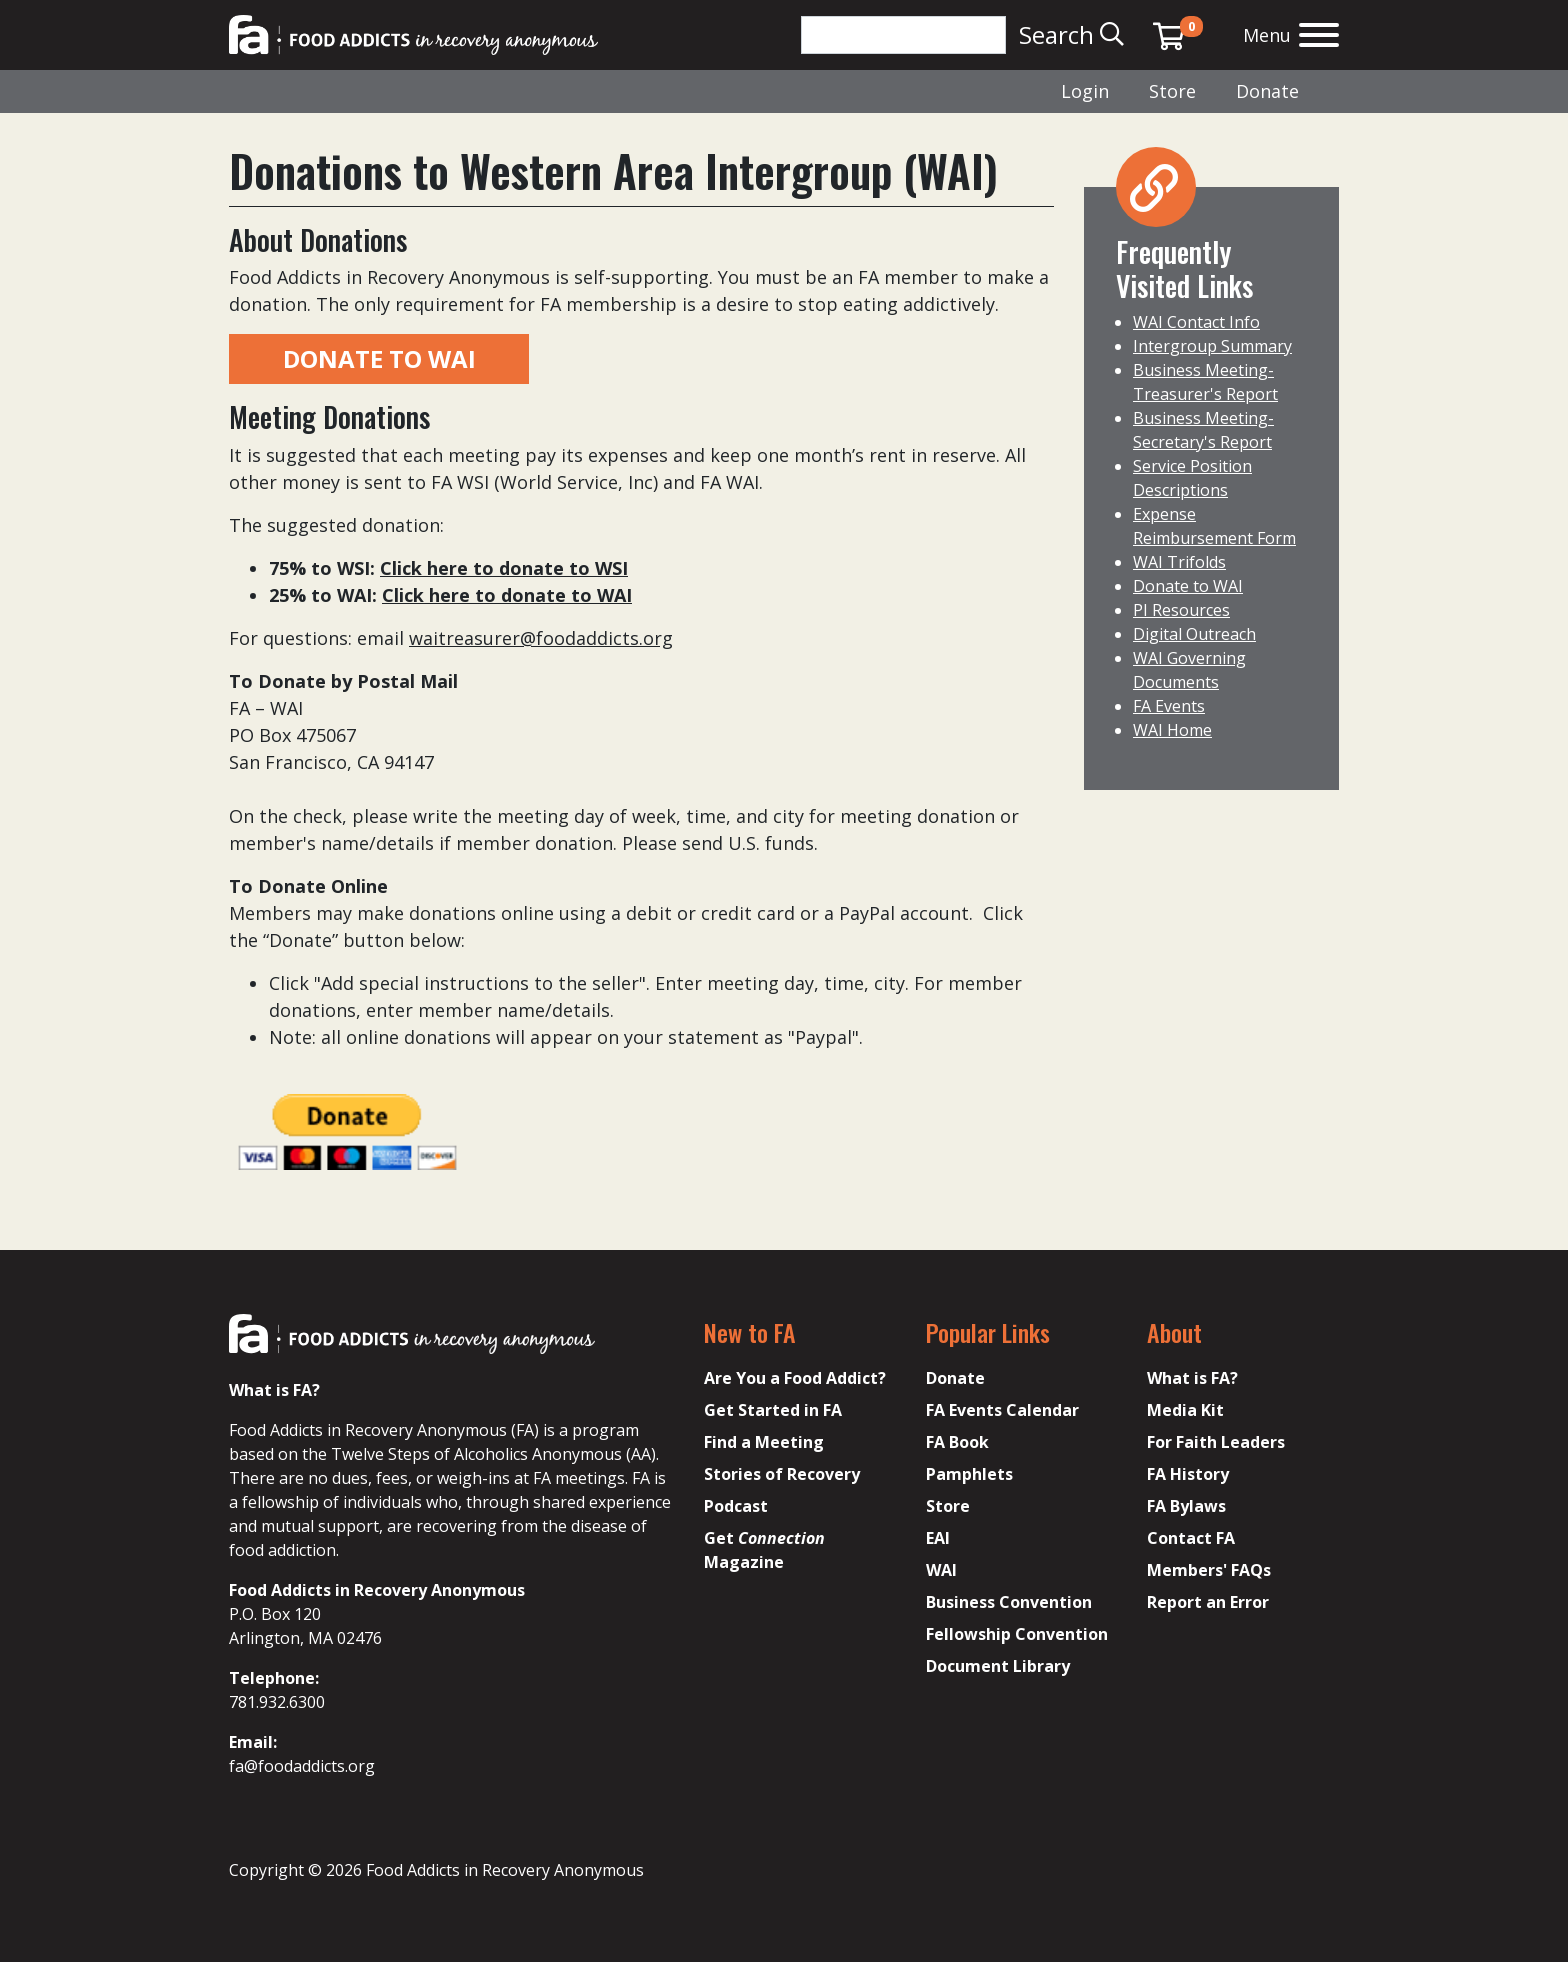 This screenshot has width=1568, height=1962. I want to click on Intergroup Summary, so click(1212, 346).